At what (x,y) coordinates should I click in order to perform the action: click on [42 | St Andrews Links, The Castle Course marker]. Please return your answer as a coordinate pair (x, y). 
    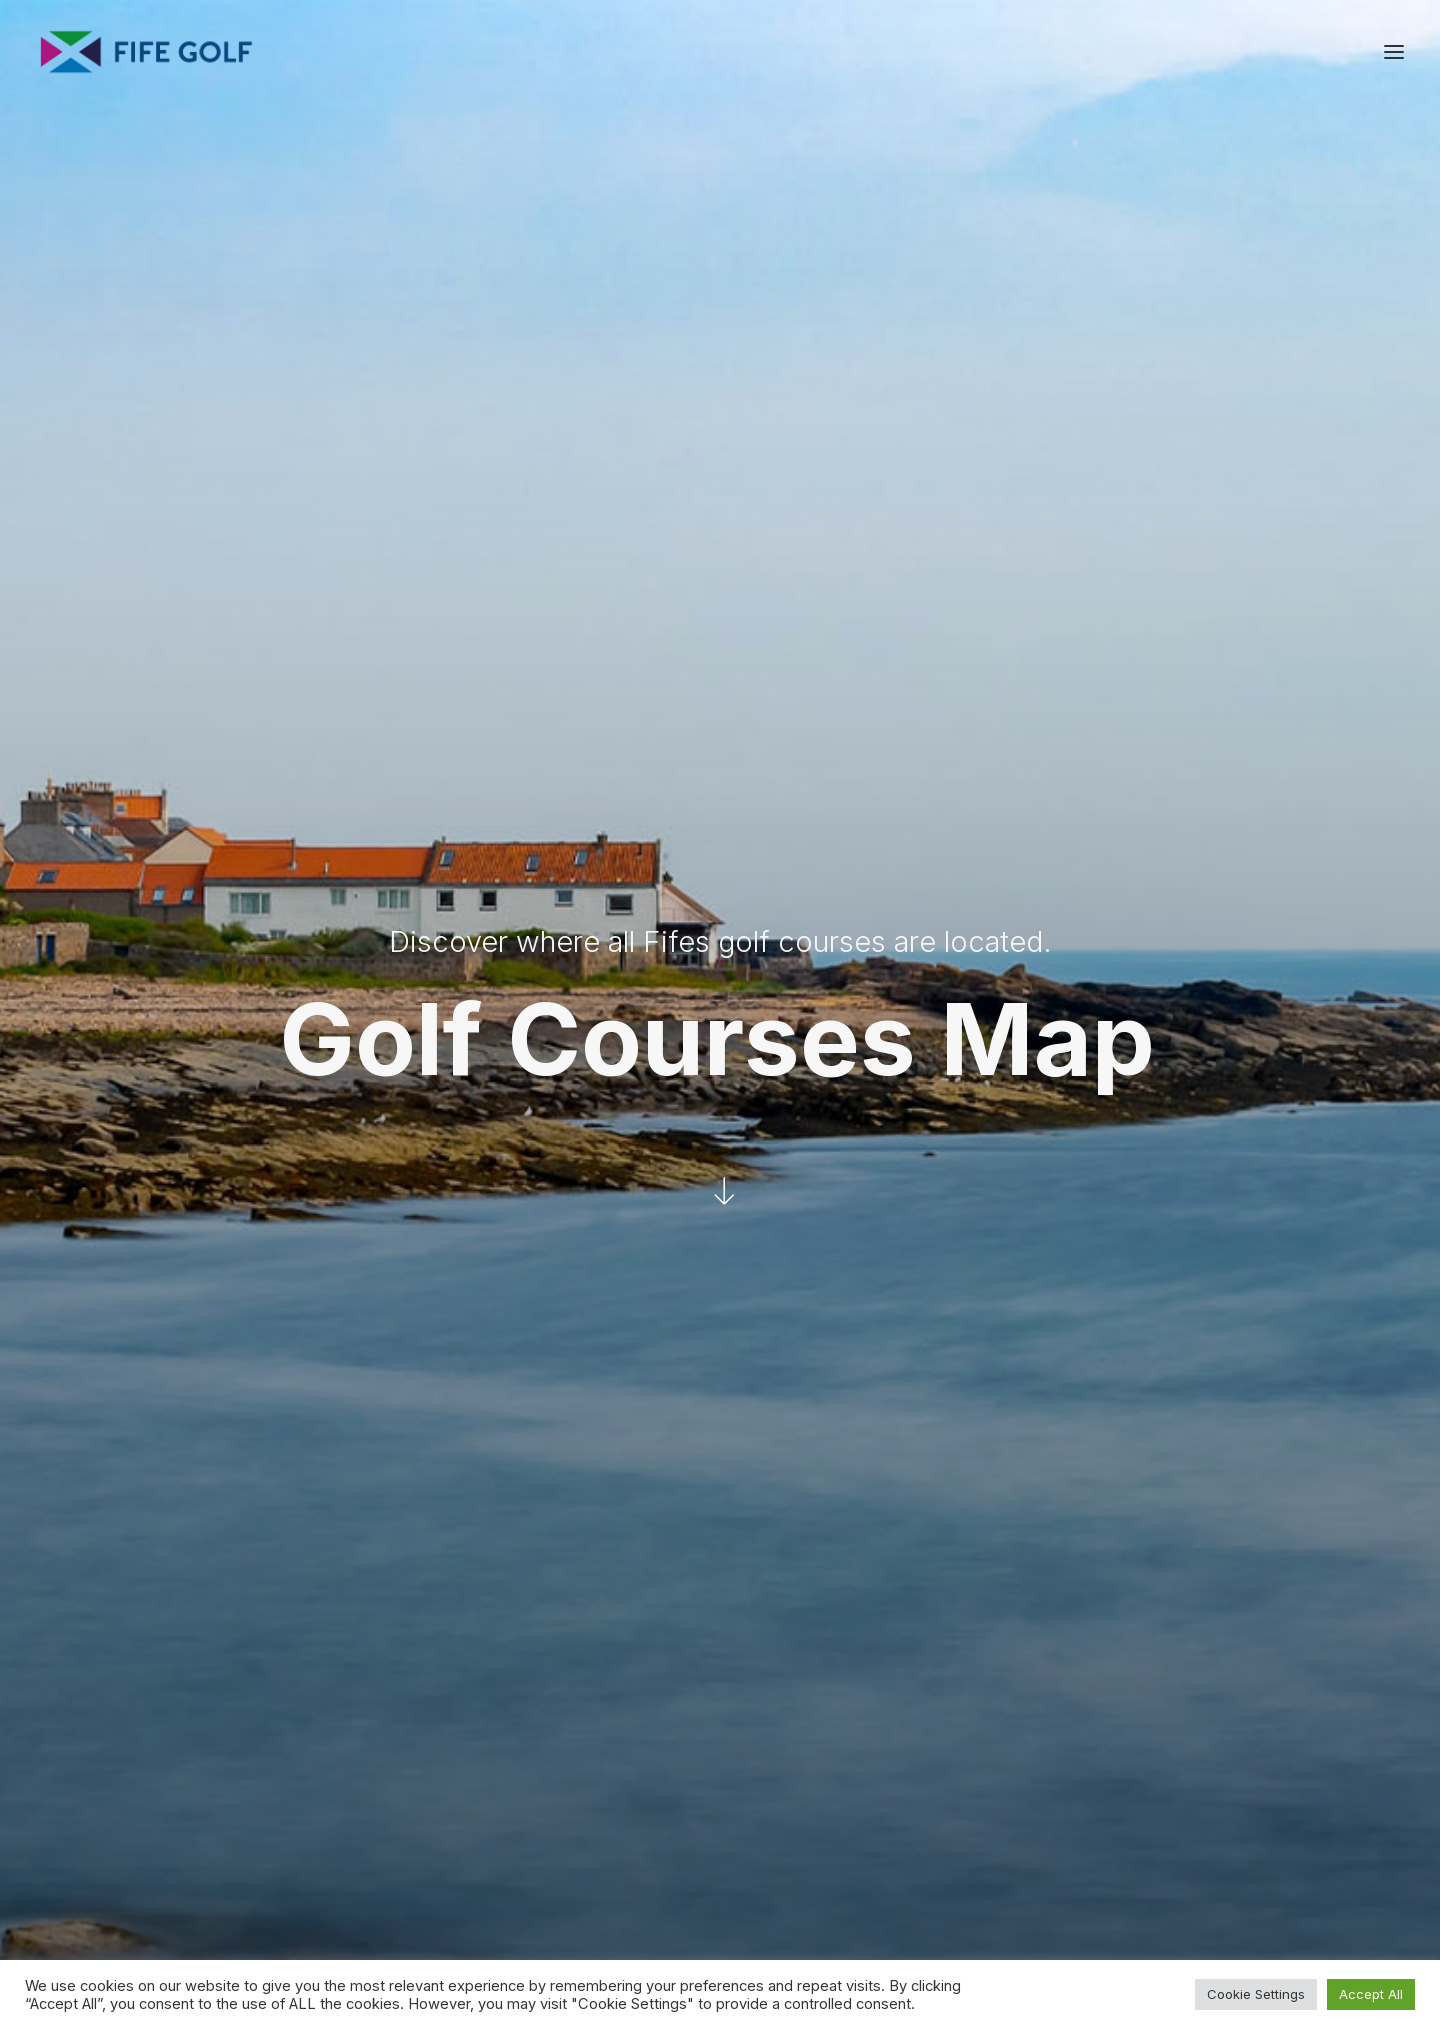
    Looking at the image, I should click on (1240, 951).